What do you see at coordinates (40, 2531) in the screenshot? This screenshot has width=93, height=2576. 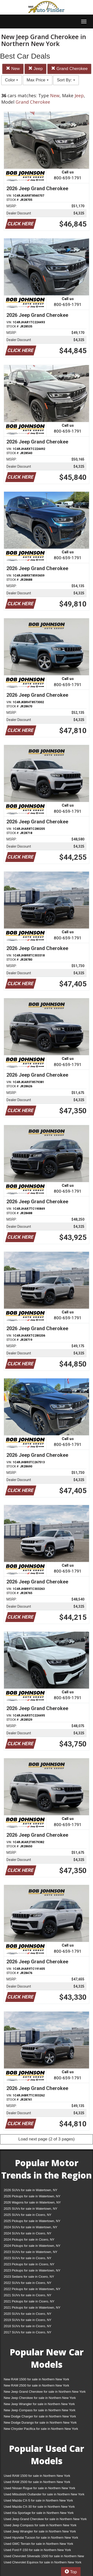 I see `Used Jeep Wrangler for sale in Northern New York` at bounding box center [40, 2531].